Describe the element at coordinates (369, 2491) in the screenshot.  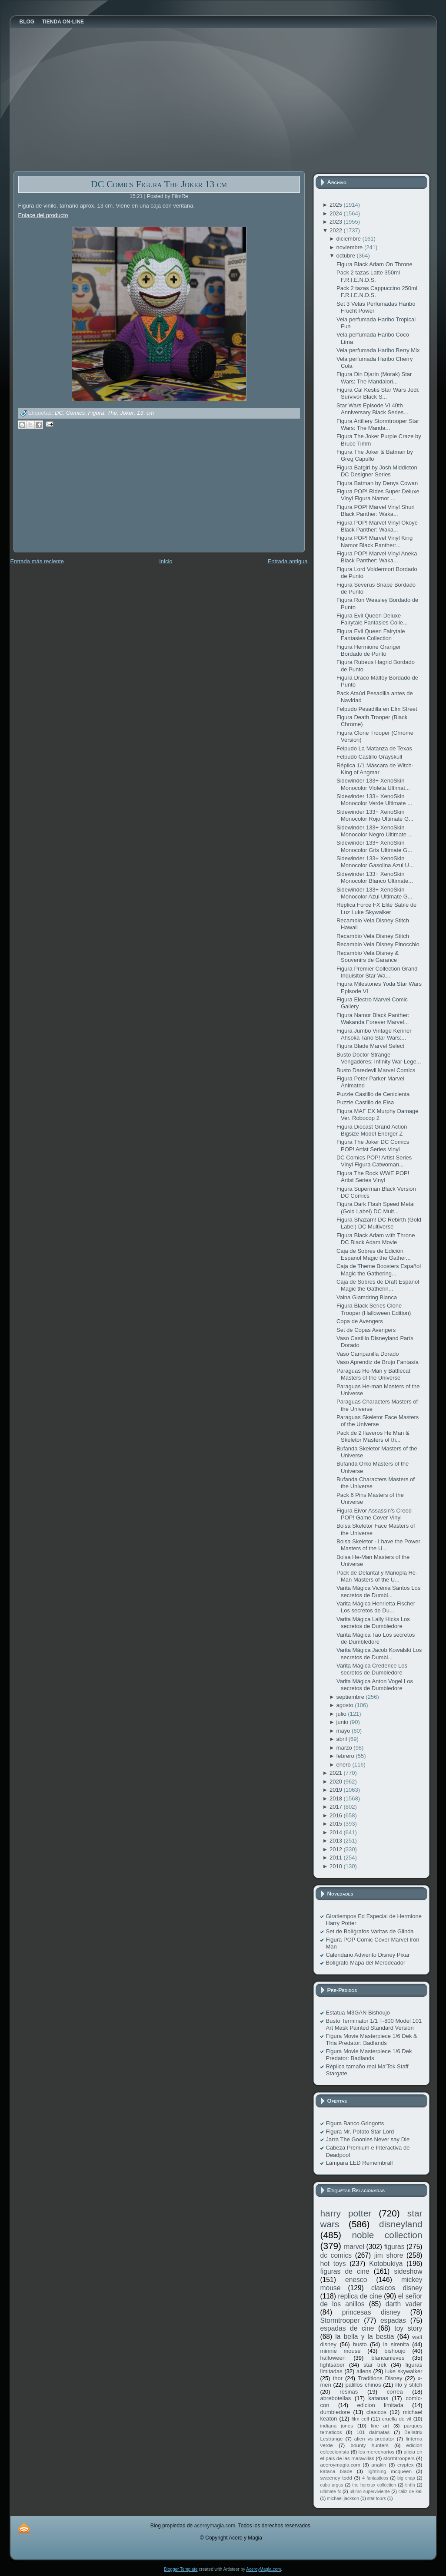
I see `ultimo superviviente` at that location.